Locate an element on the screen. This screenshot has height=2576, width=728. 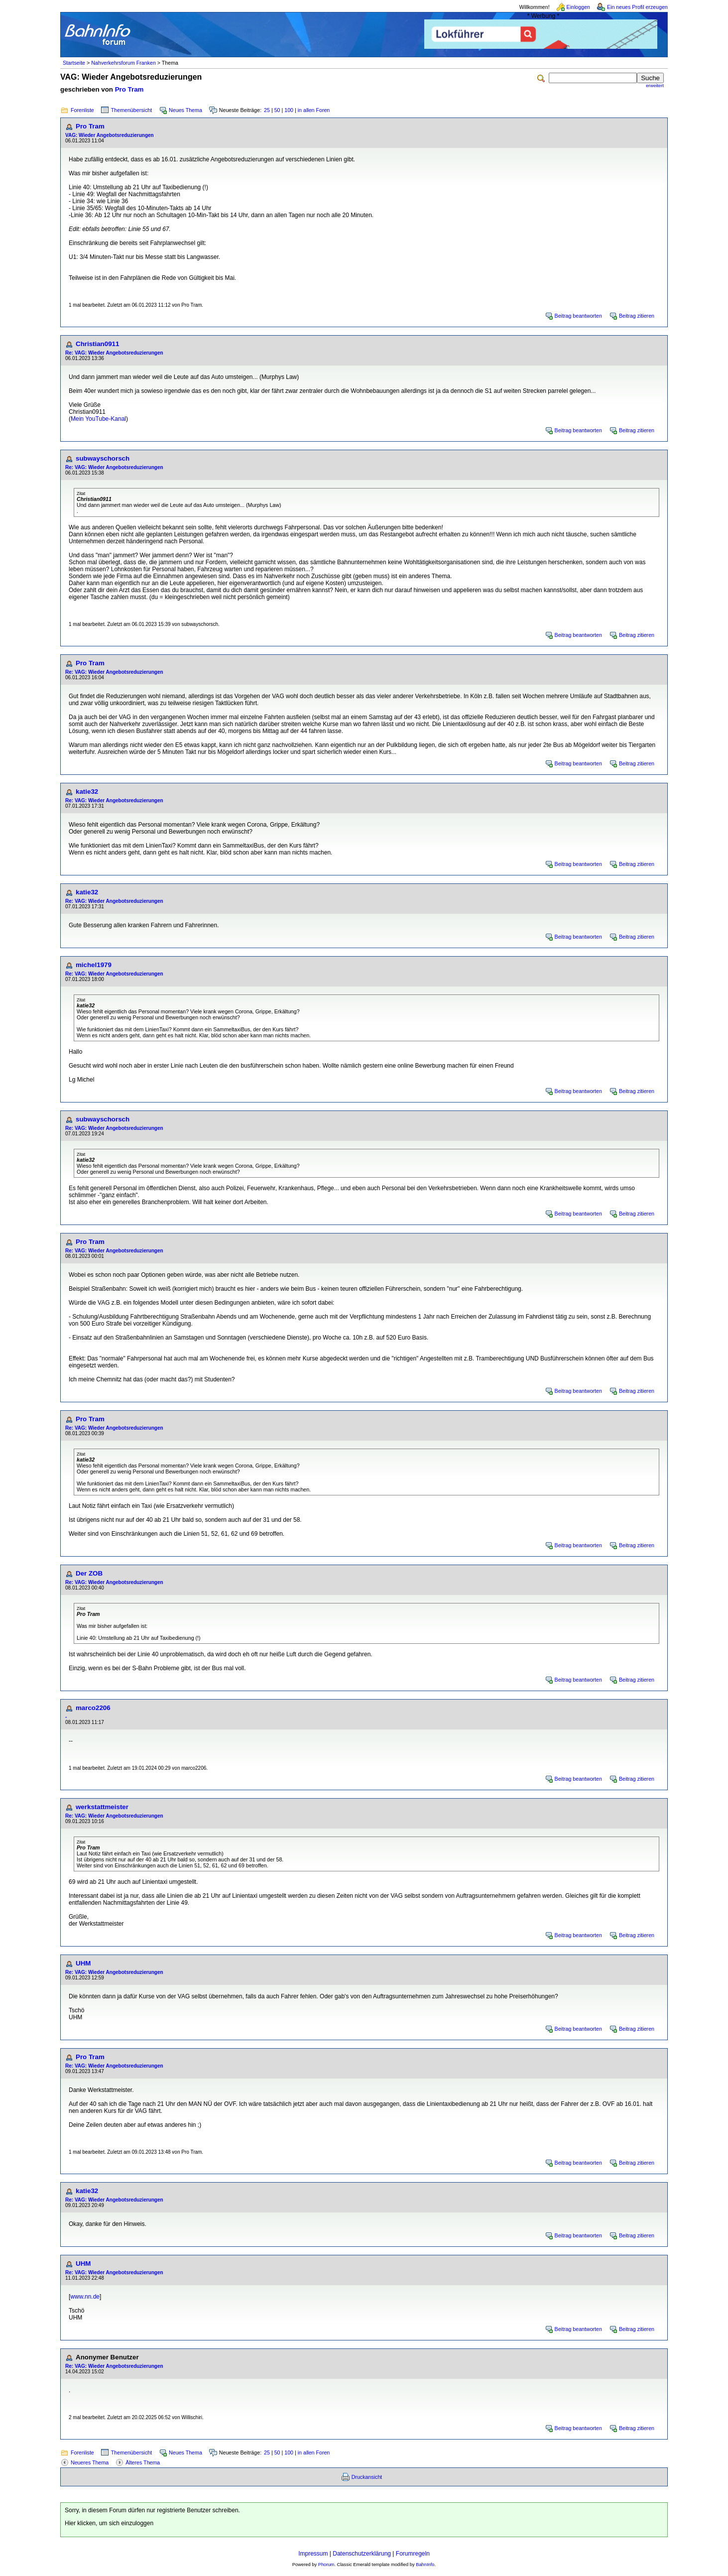
marco2206 is located at coordinates (93, 1708).